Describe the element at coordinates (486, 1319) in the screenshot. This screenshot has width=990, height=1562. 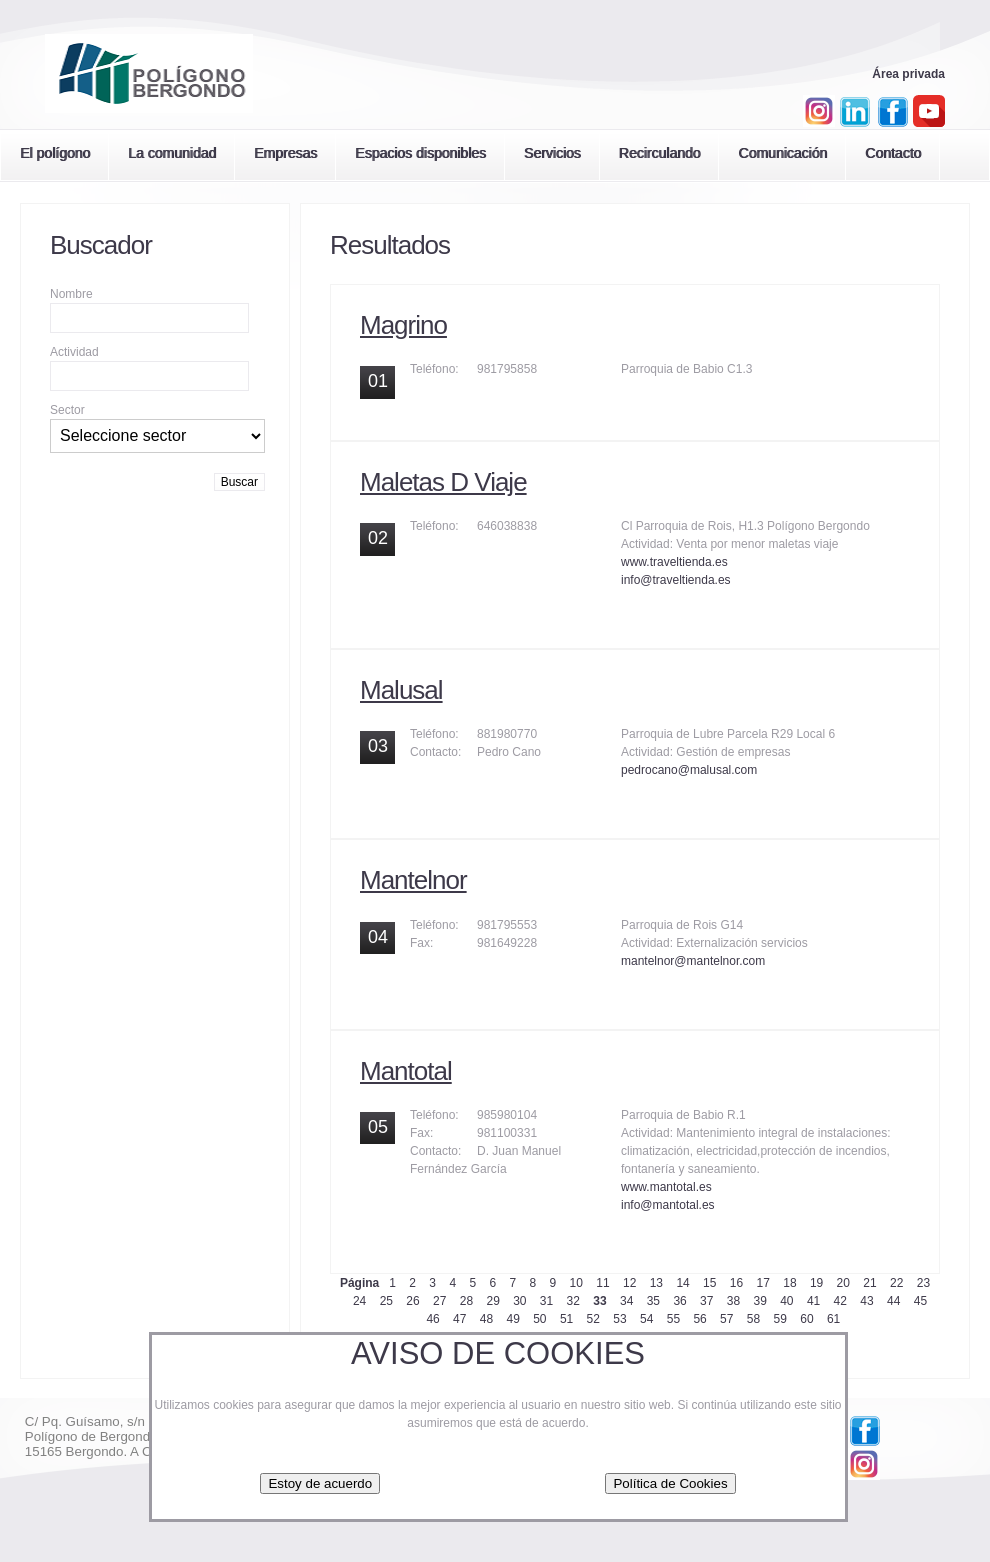
I see `48` at that location.